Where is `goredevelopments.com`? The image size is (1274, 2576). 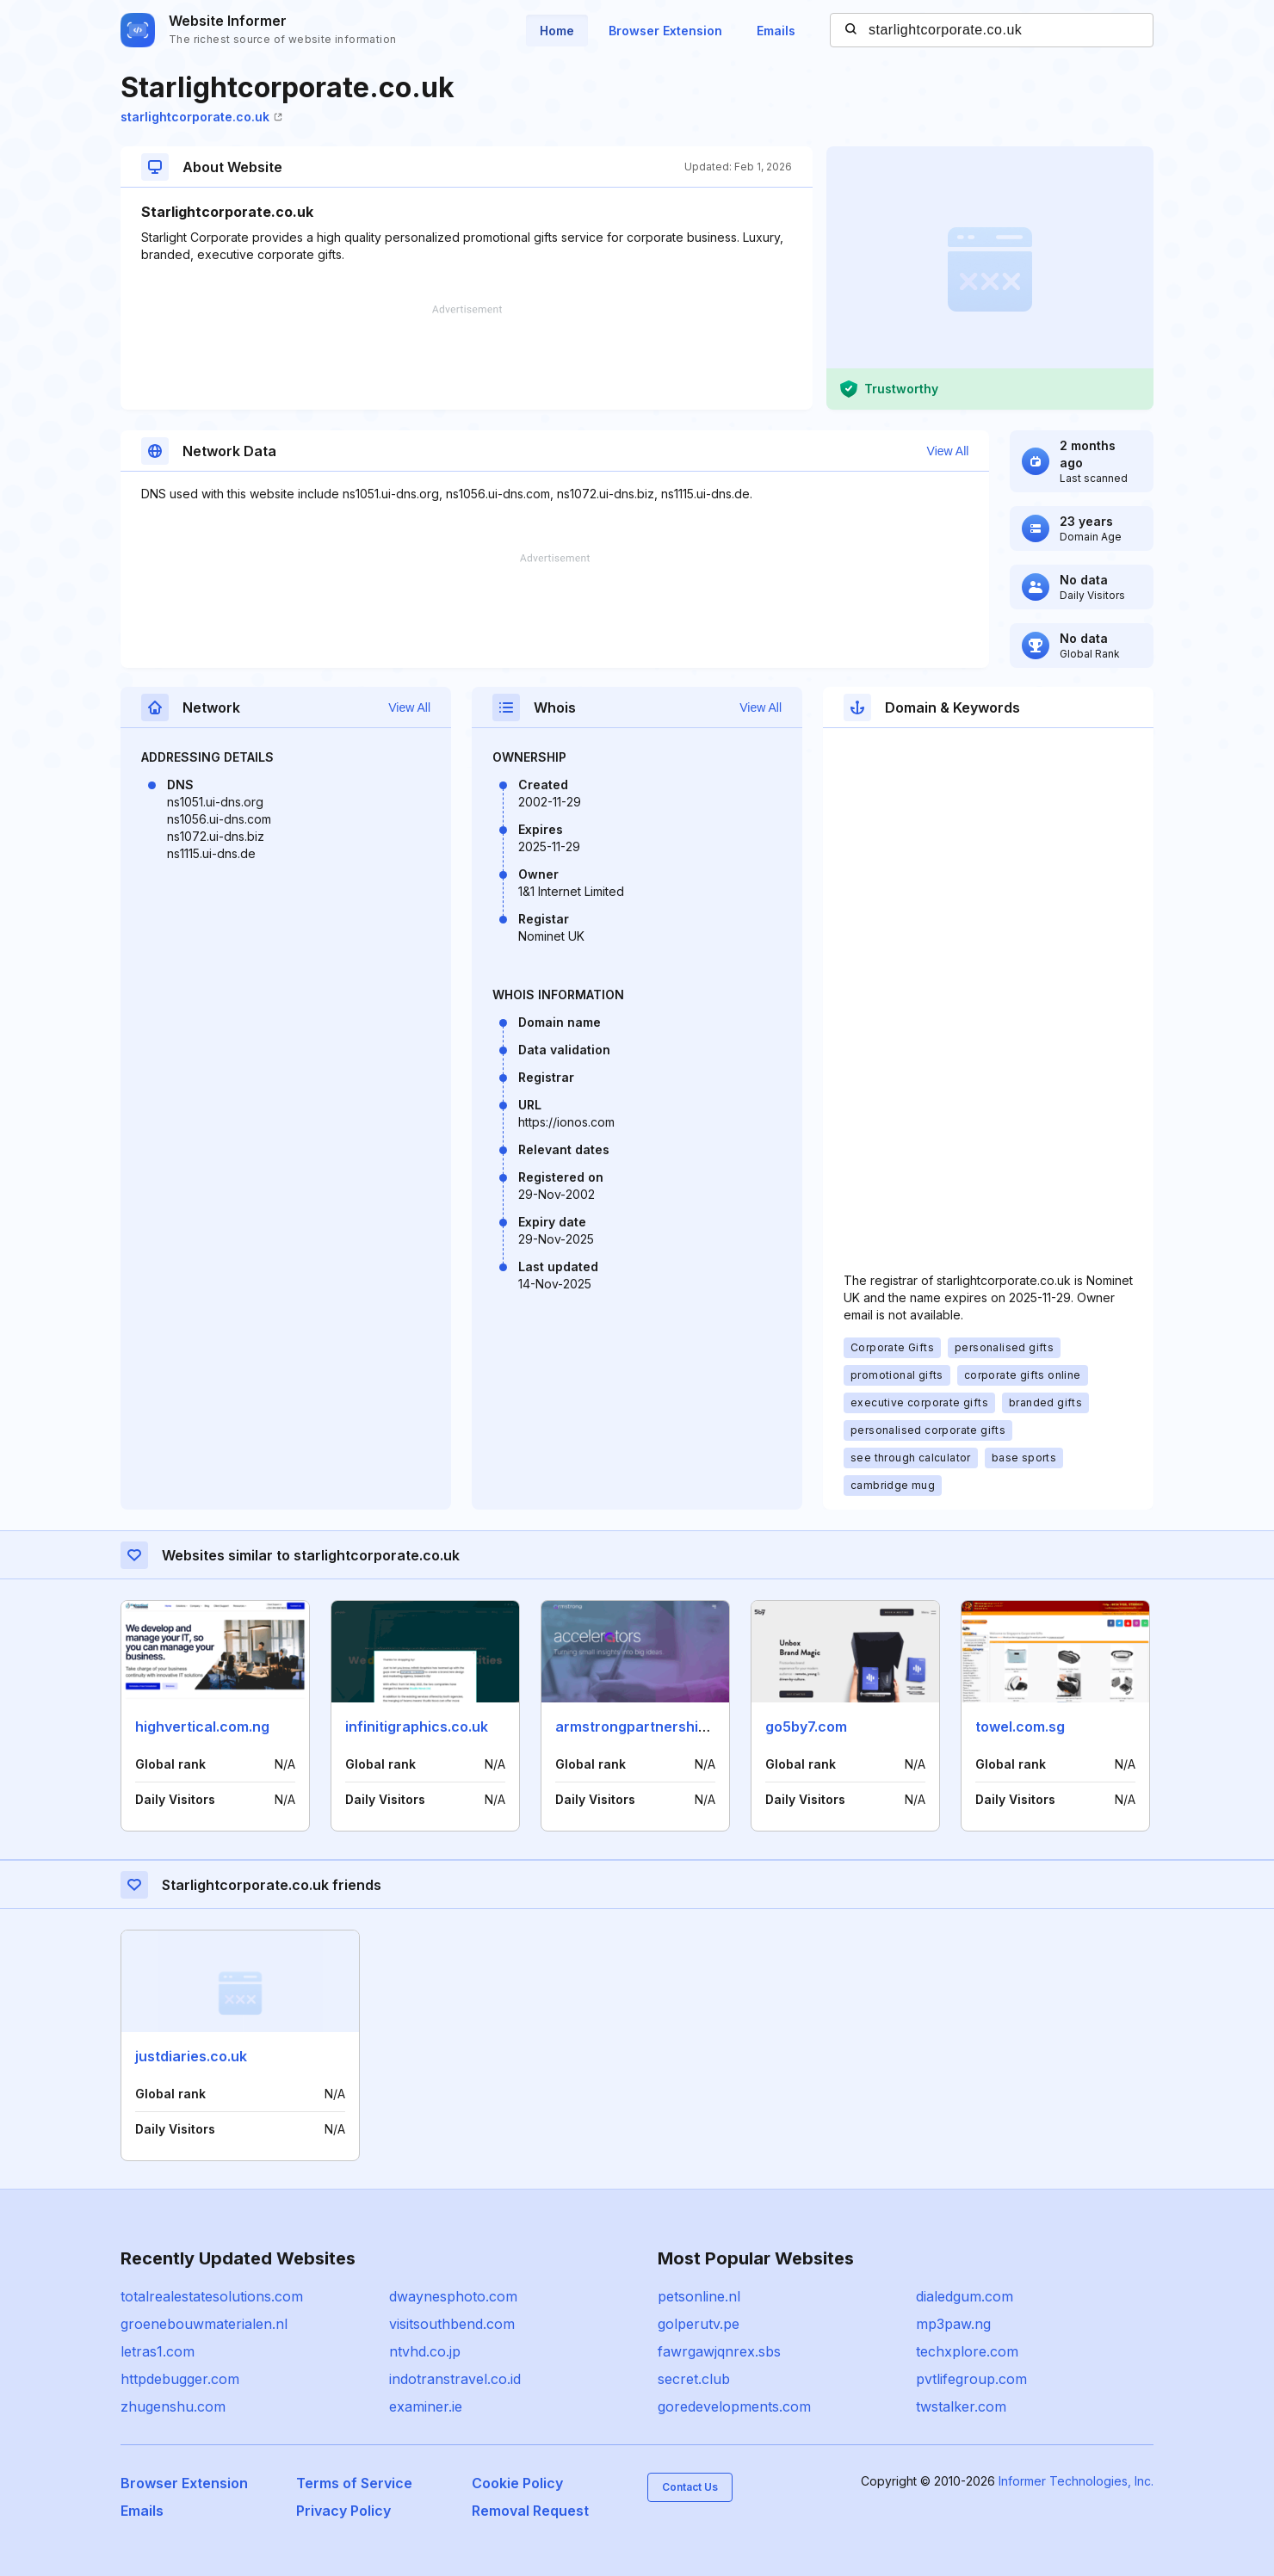
goredevelopments.com is located at coordinates (734, 2406).